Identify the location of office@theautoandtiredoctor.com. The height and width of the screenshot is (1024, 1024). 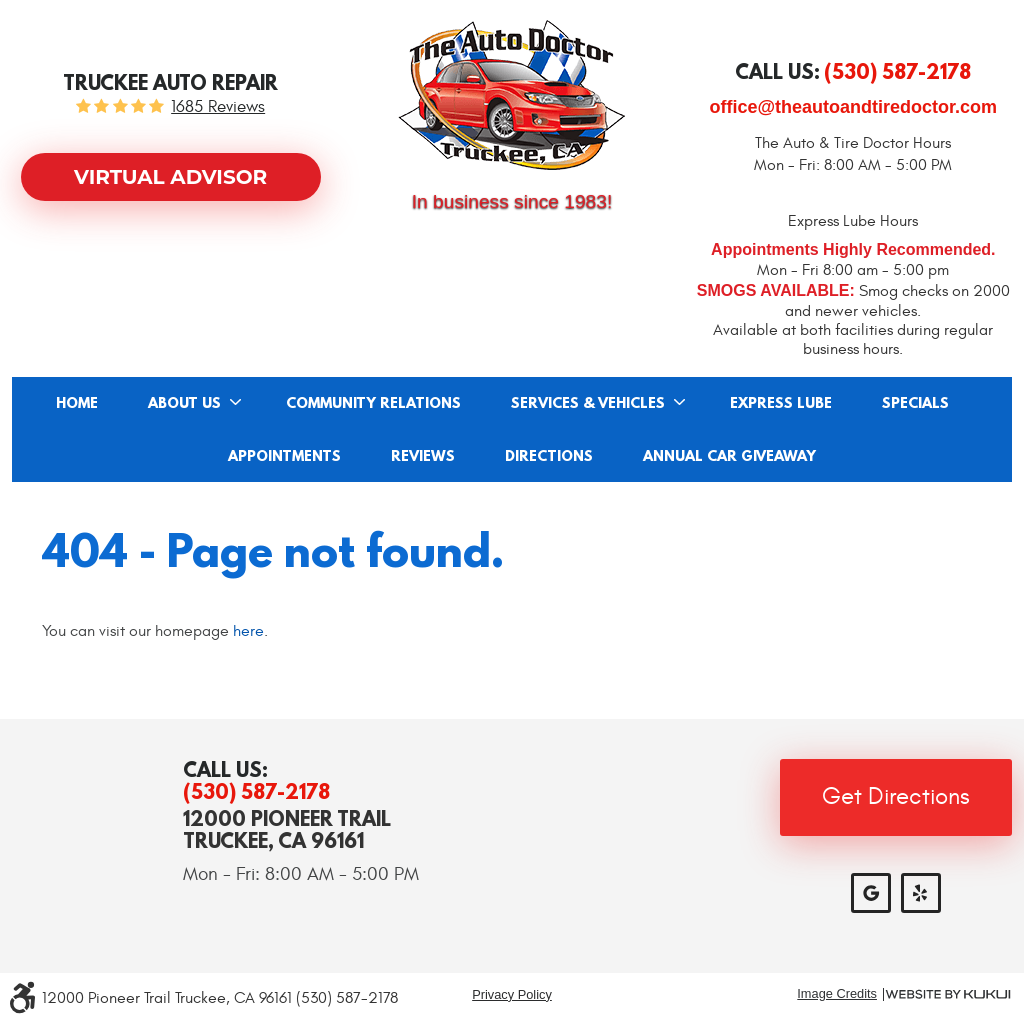
(854, 107).